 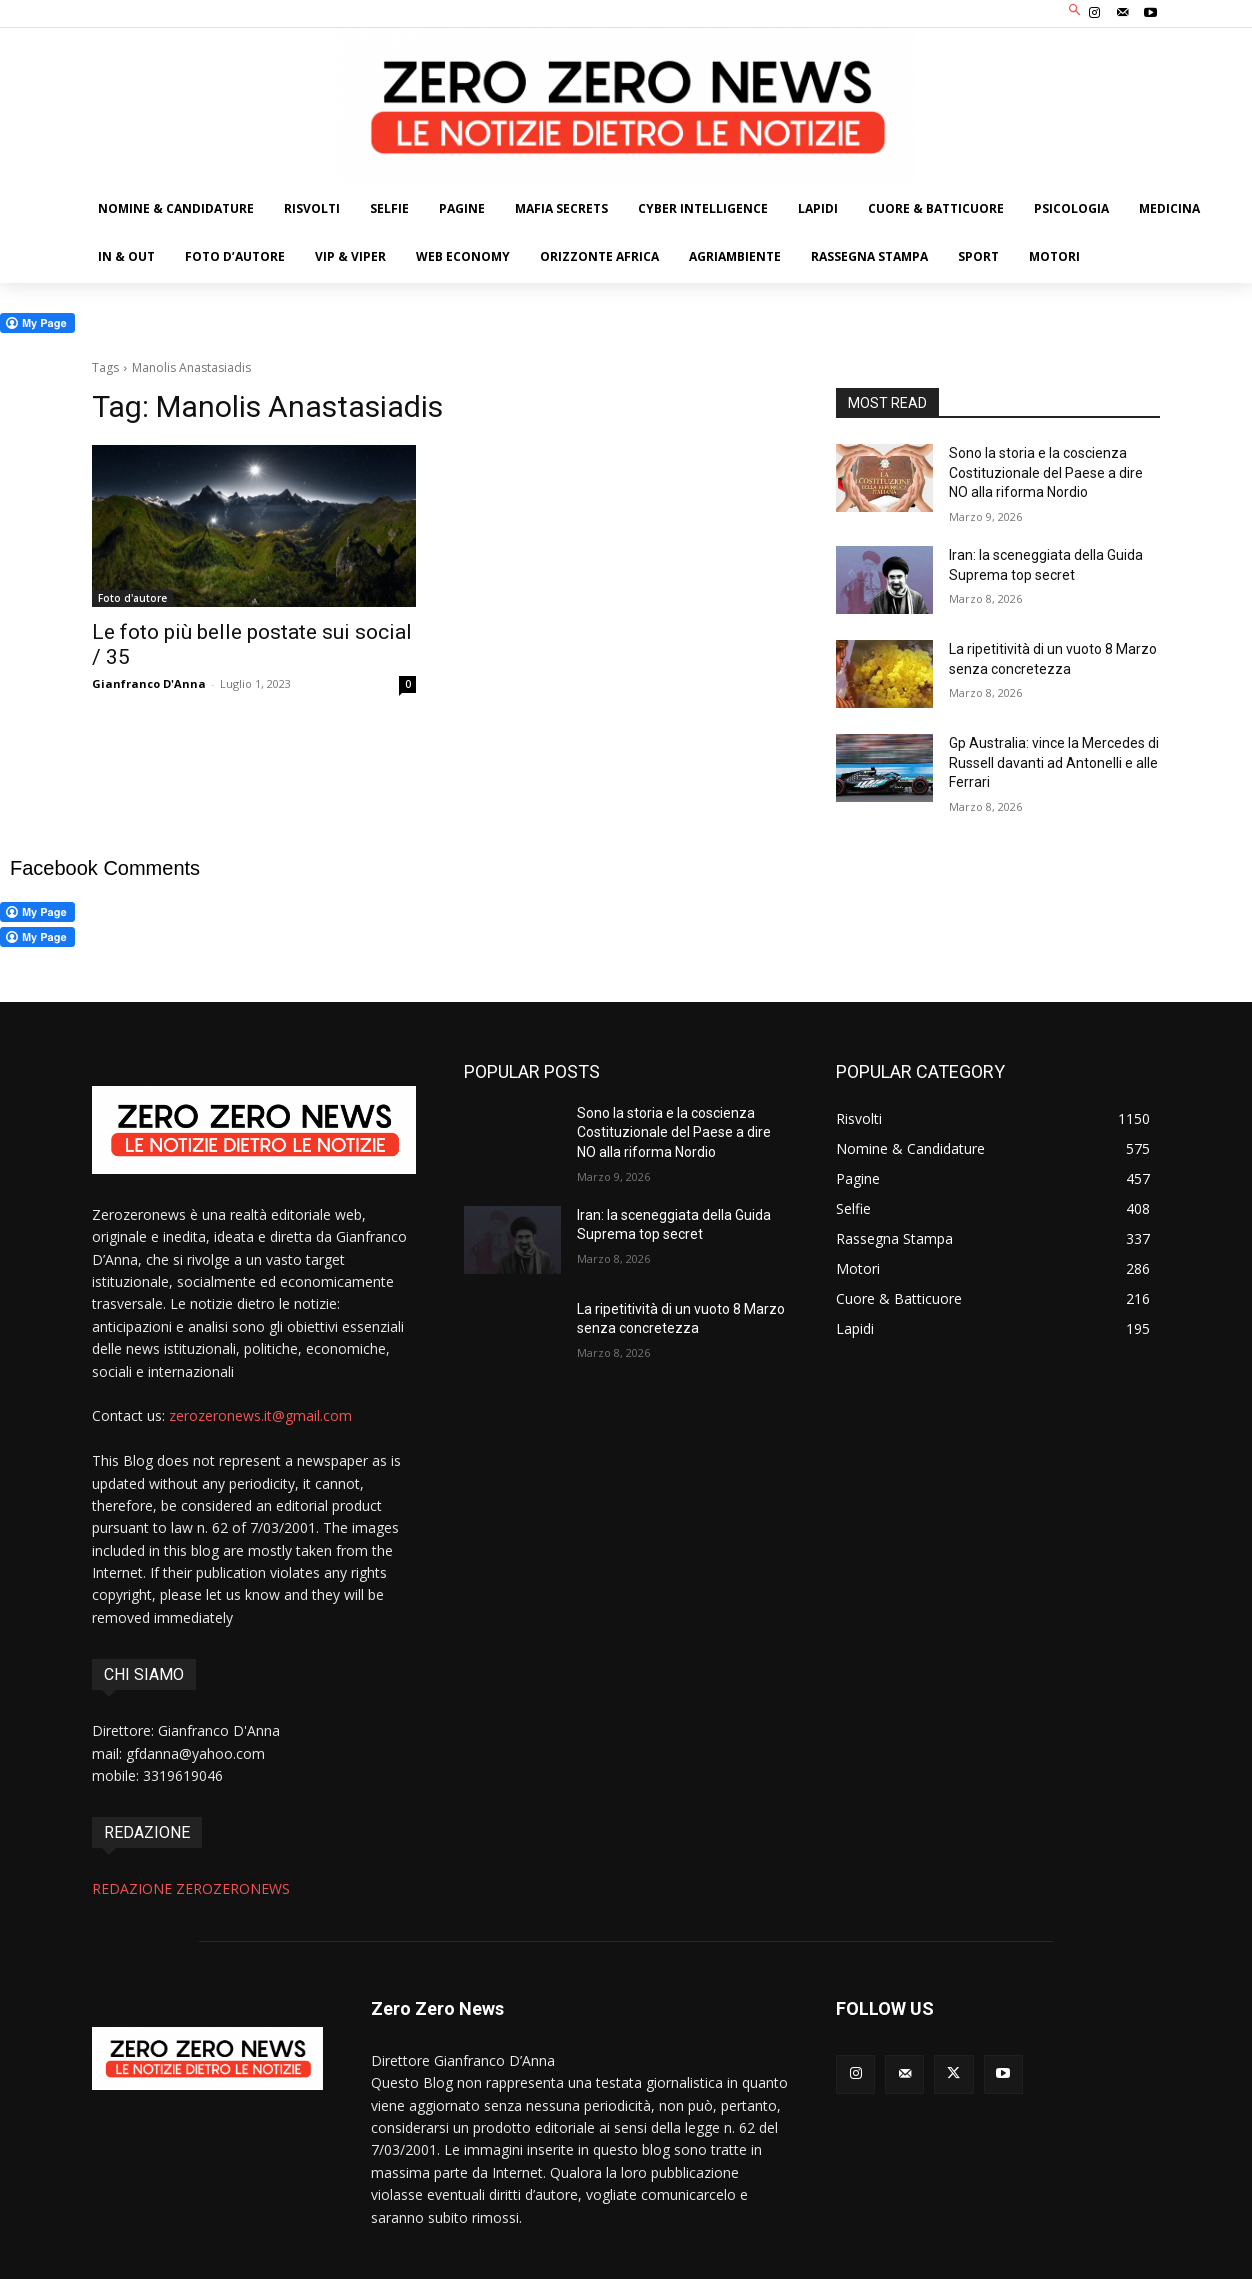 I want to click on Sono la storia e la coscienza Costituzionale del Paese a dire NO alla riforma Nordio, so click(x=1046, y=472).